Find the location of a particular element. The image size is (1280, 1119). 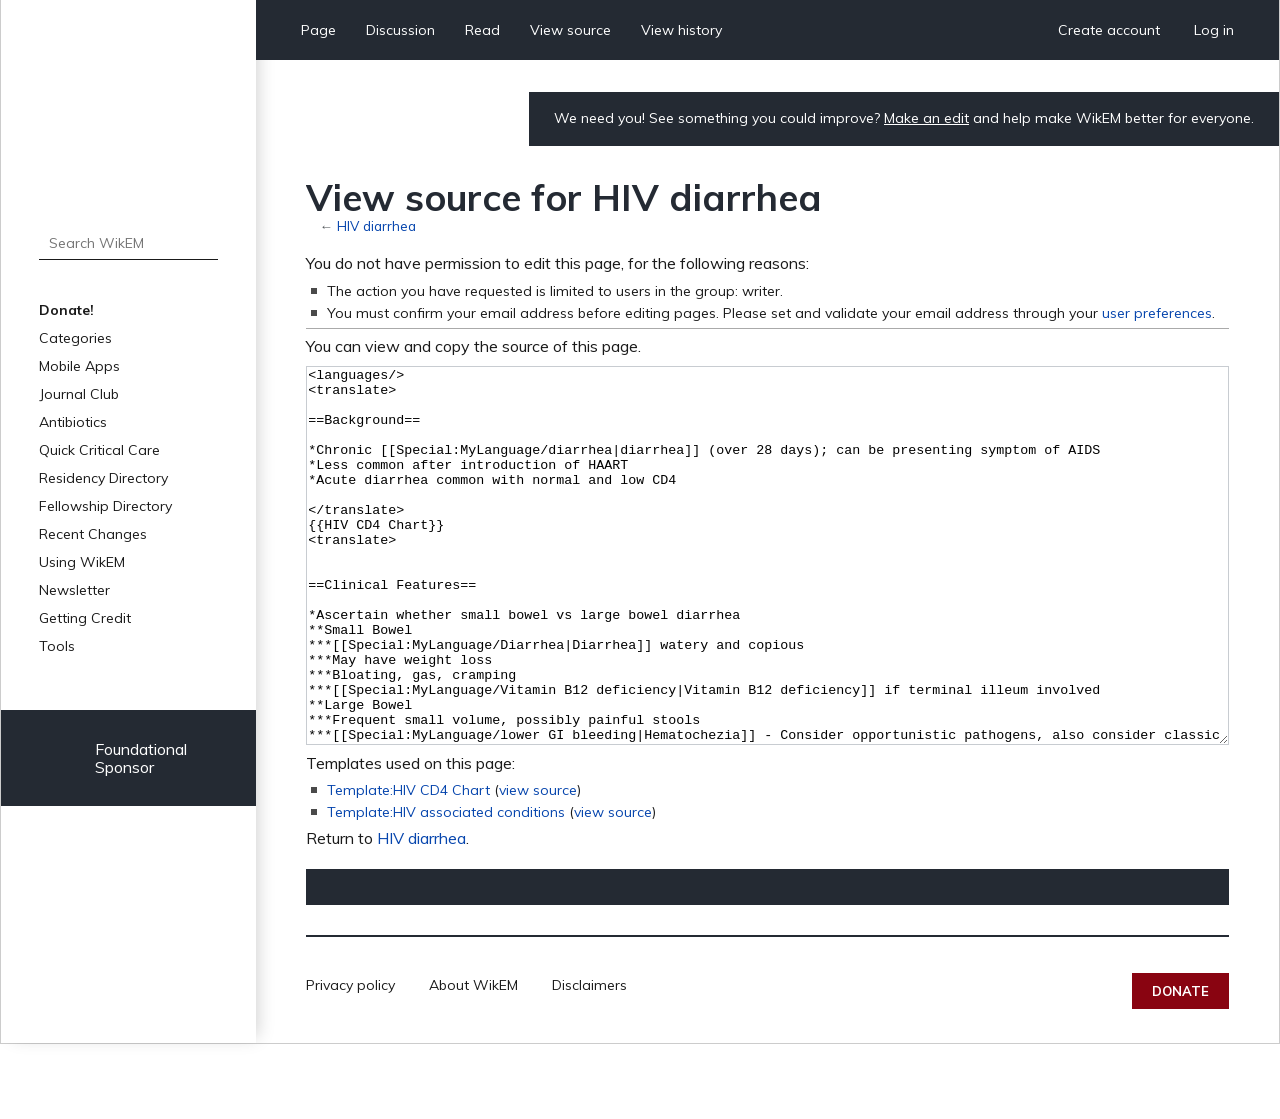

Read is located at coordinates (482, 30).